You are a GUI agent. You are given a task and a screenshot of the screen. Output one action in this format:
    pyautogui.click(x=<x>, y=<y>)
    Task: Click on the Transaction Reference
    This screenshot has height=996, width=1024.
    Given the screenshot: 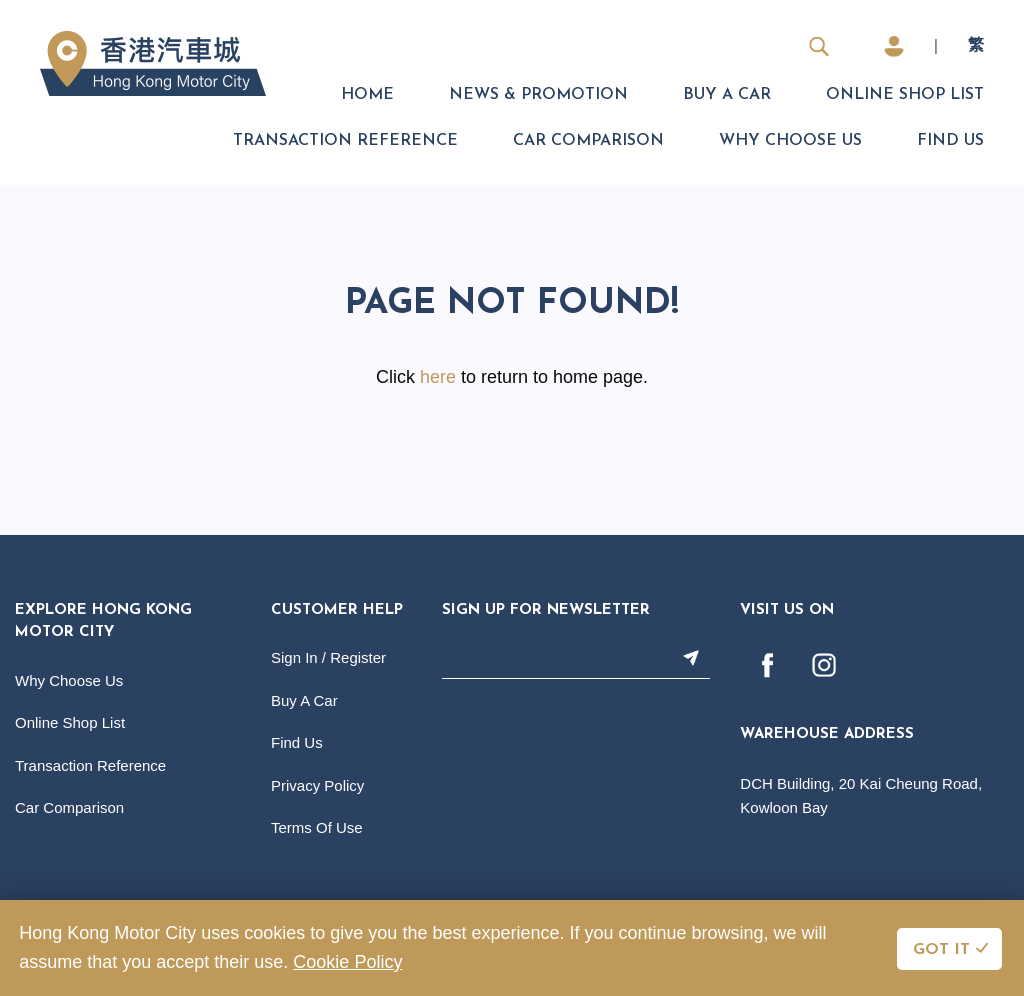 What is the action you would take?
    pyautogui.click(x=345, y=141)
    